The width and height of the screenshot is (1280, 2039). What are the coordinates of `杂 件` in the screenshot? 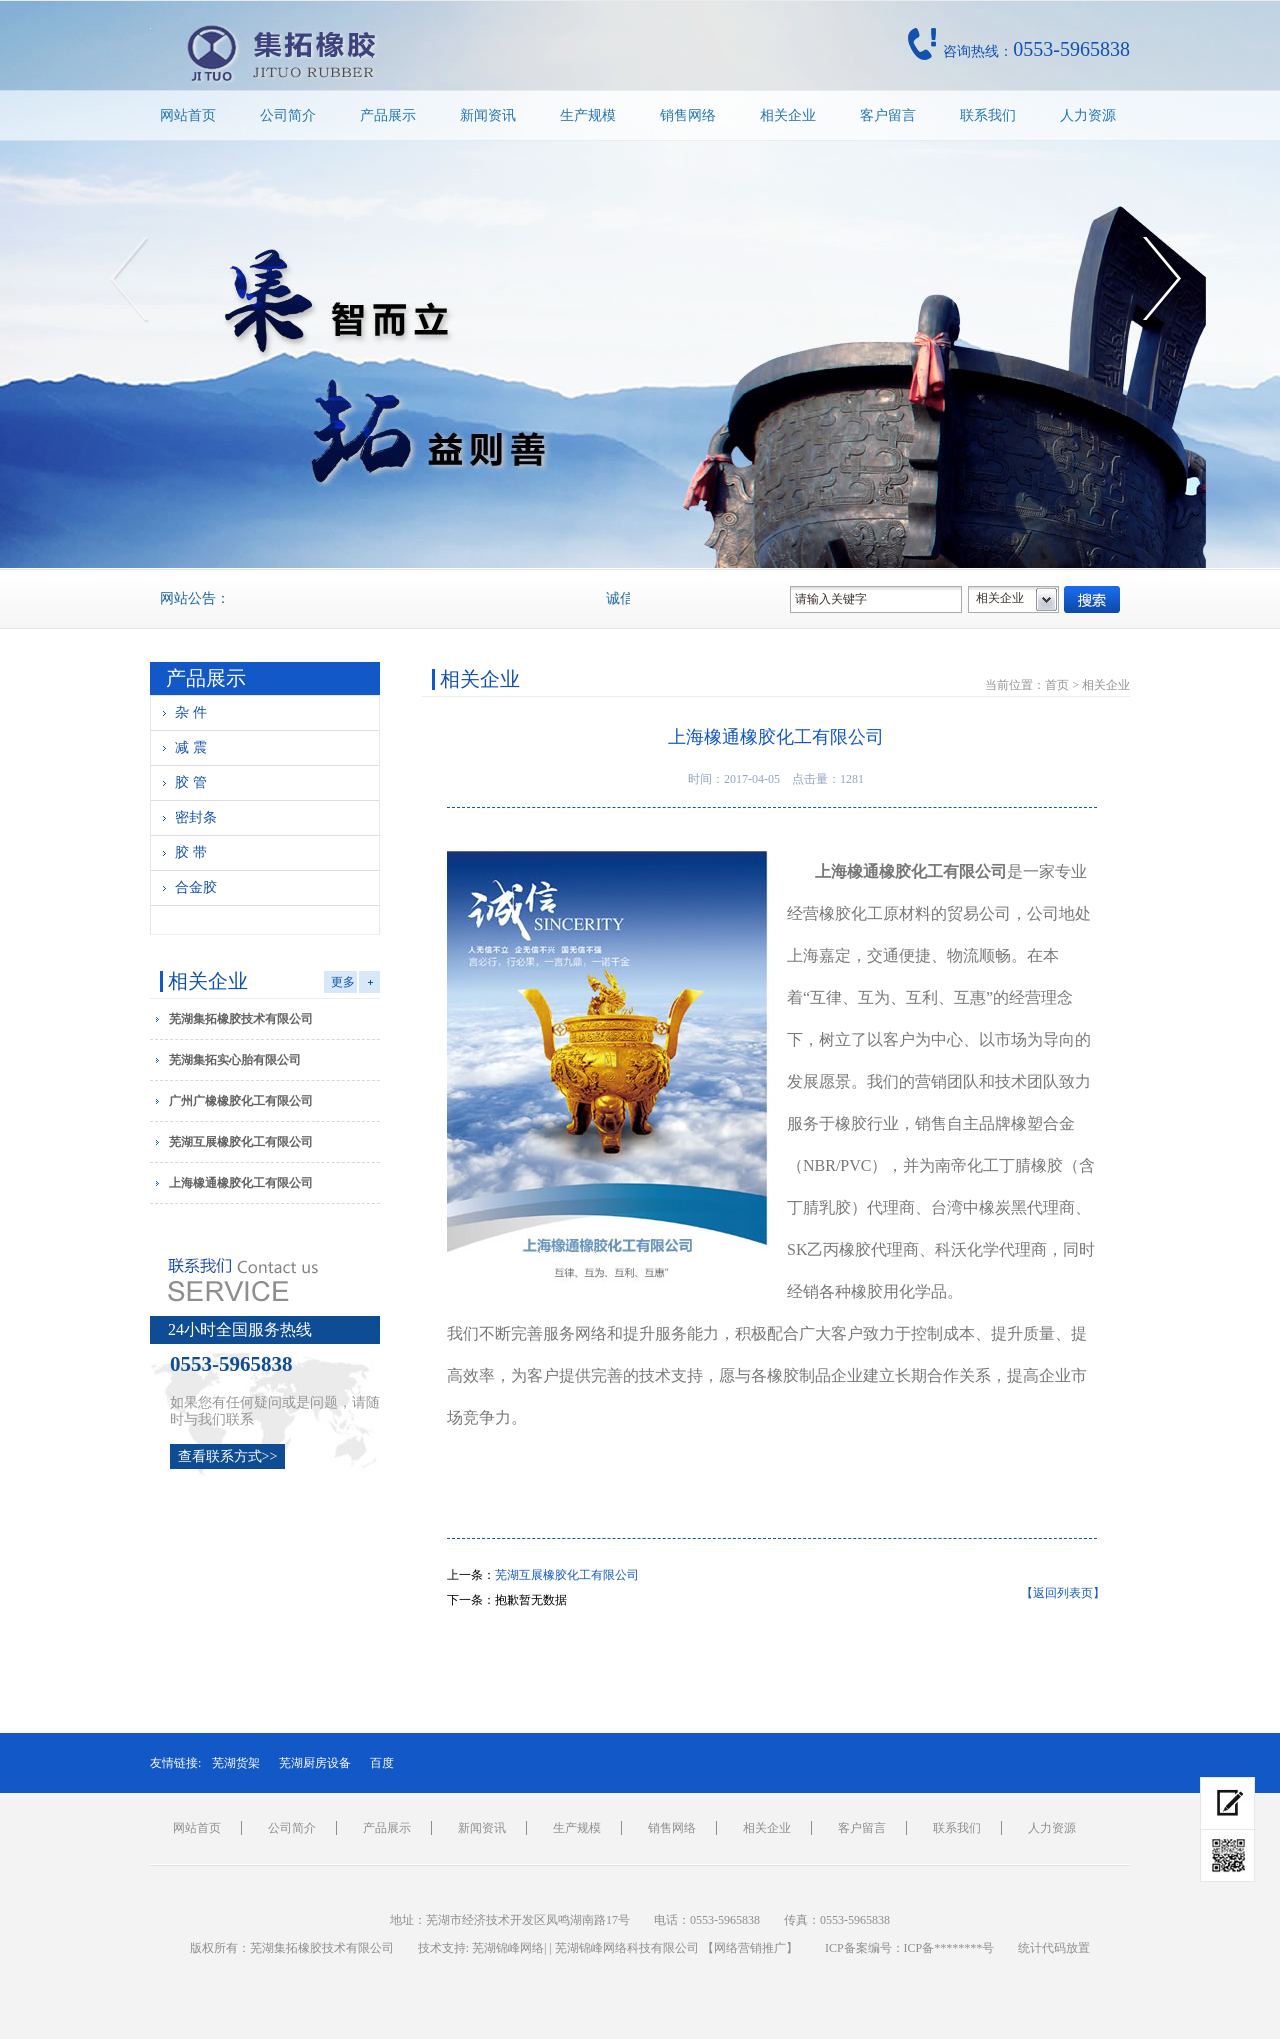 It's located at (191, 712).